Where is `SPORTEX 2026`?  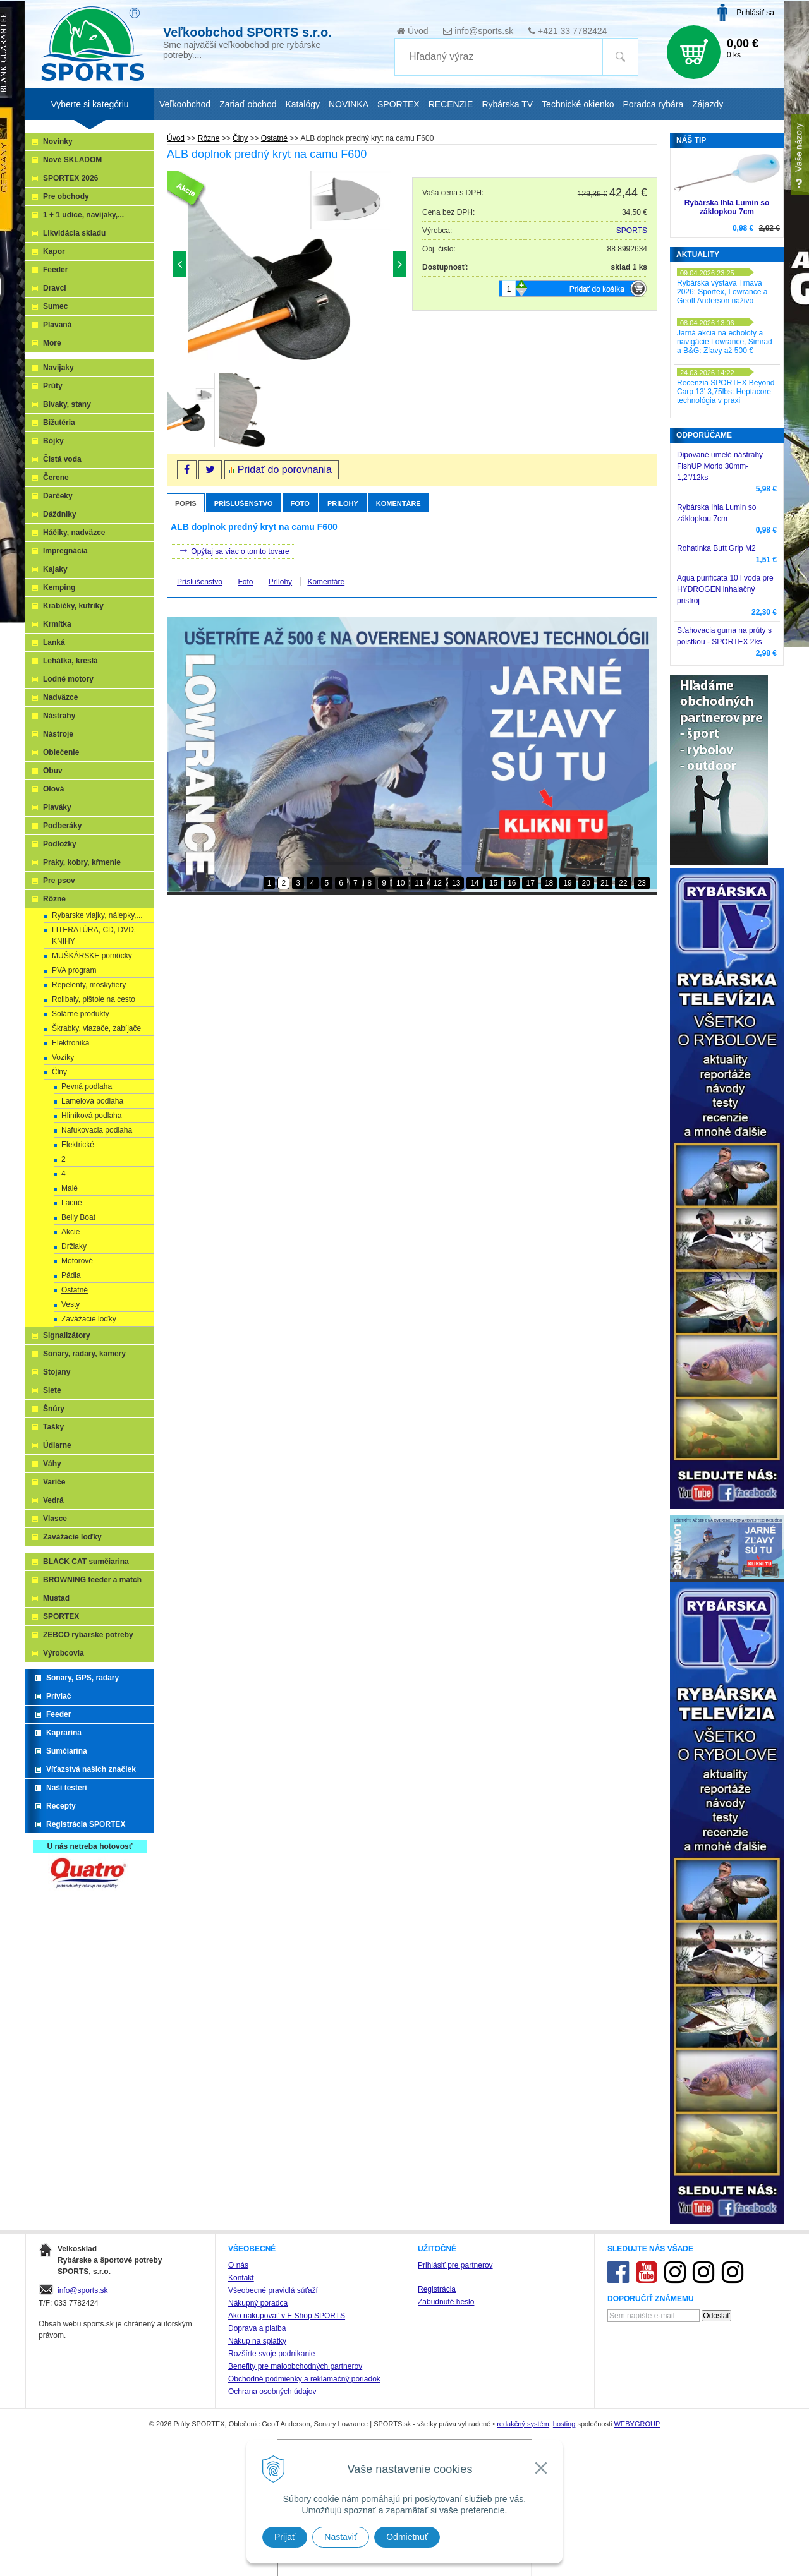
SPORTEX 2026 is located at coordinates (70, 178).